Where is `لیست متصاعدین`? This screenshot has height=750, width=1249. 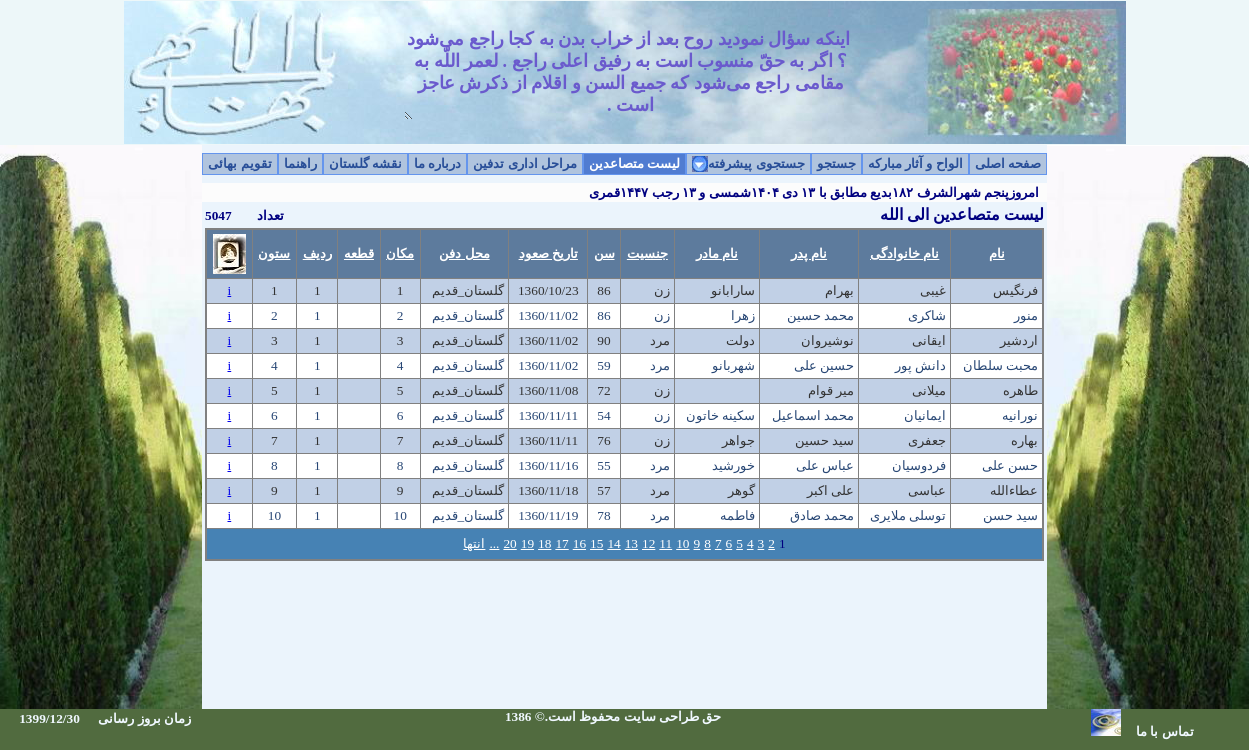
لیست متصاعدین is located at coordinates (634, 163).